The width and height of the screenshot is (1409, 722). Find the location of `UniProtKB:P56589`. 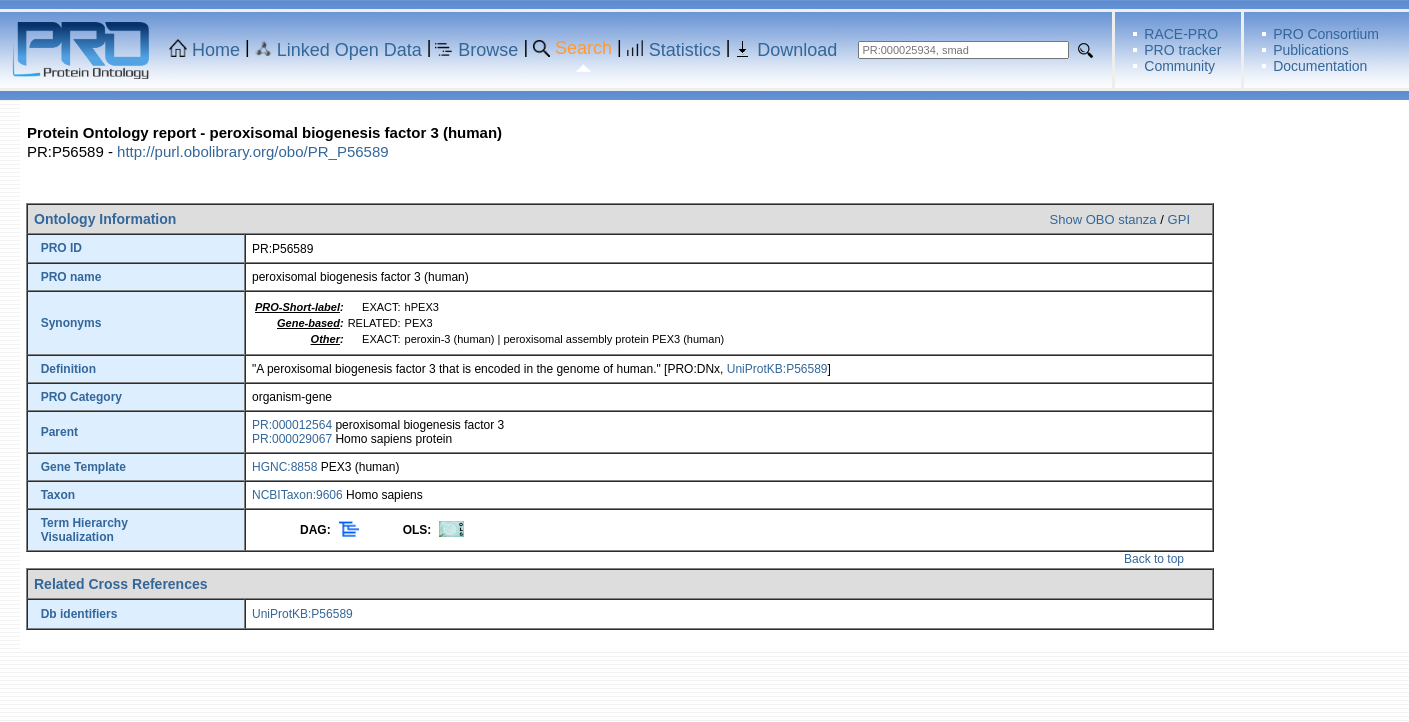

UniProtKB:P56589 is located at coordinates (777, 369).